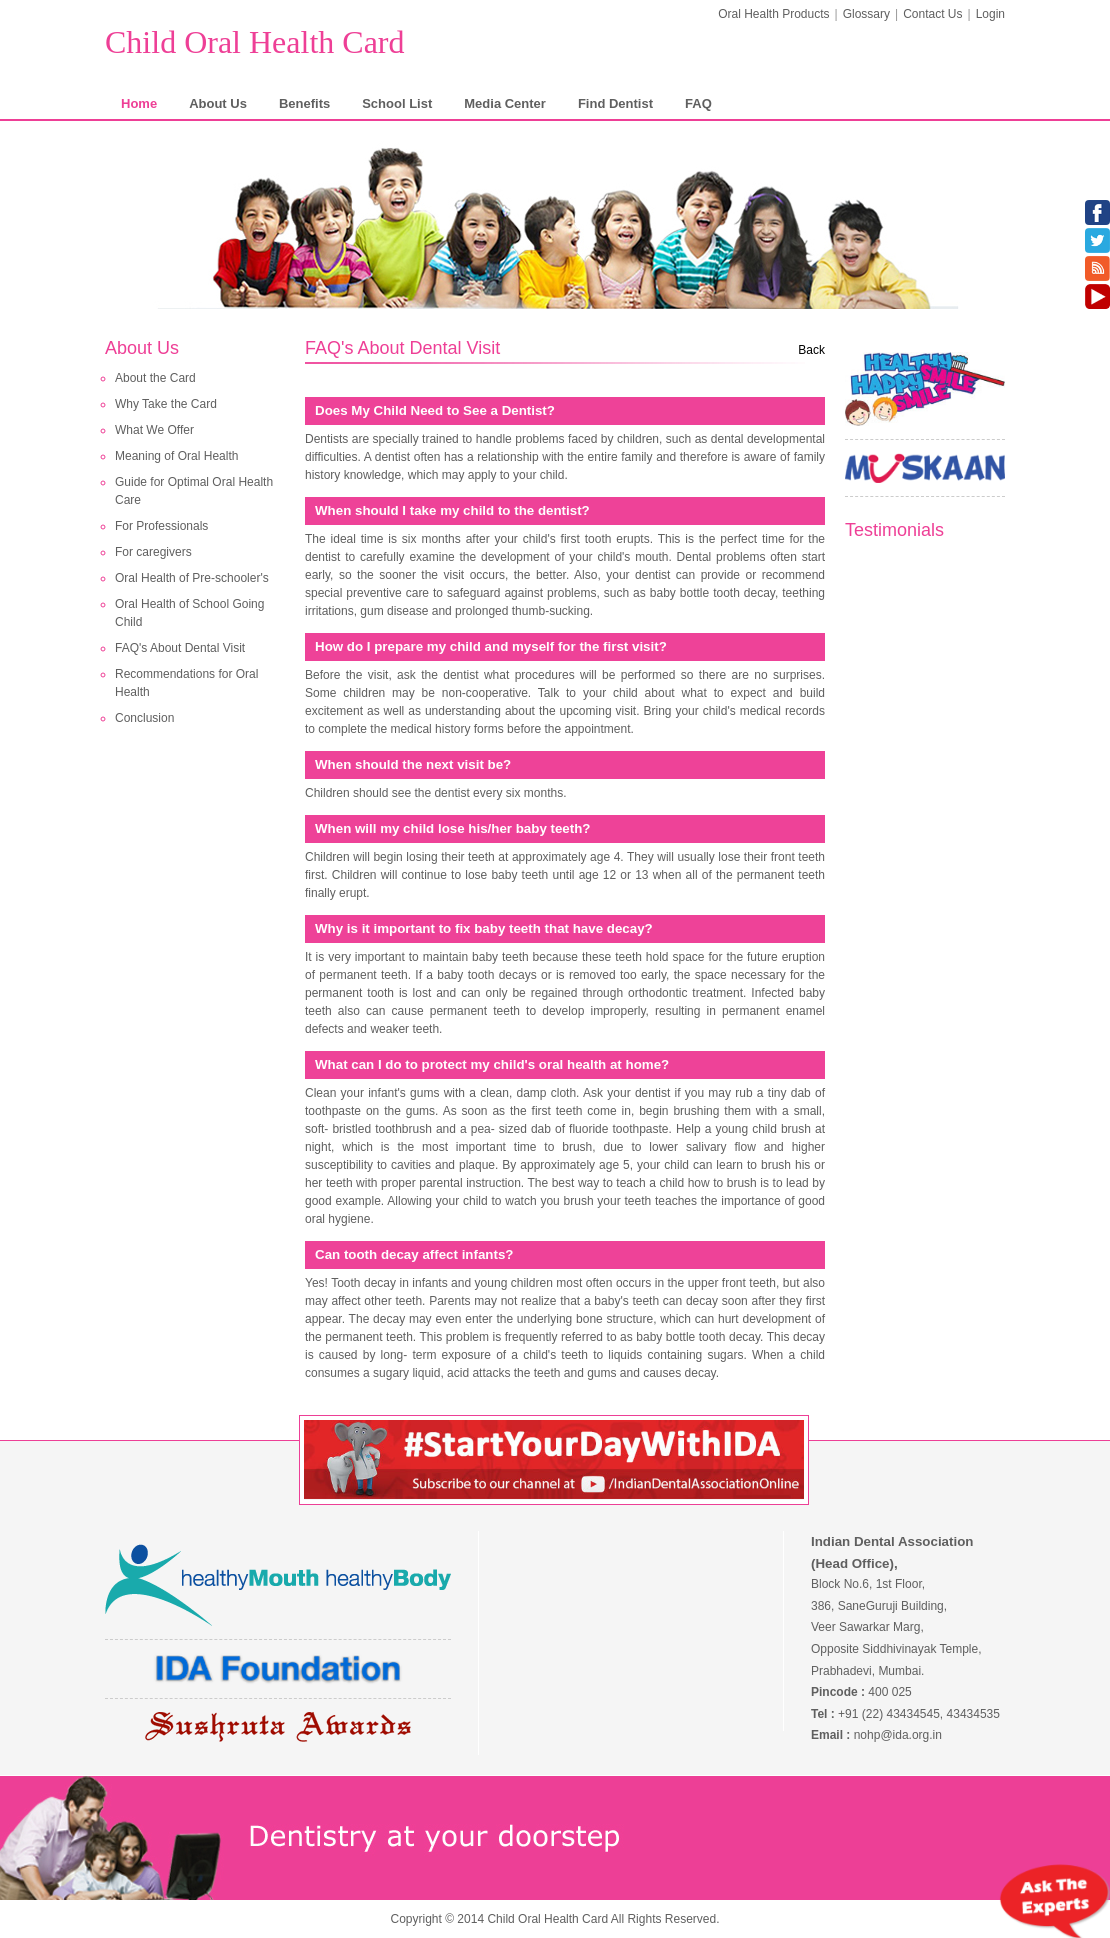  I want to click on Why Take the Card, so click(166, 404).